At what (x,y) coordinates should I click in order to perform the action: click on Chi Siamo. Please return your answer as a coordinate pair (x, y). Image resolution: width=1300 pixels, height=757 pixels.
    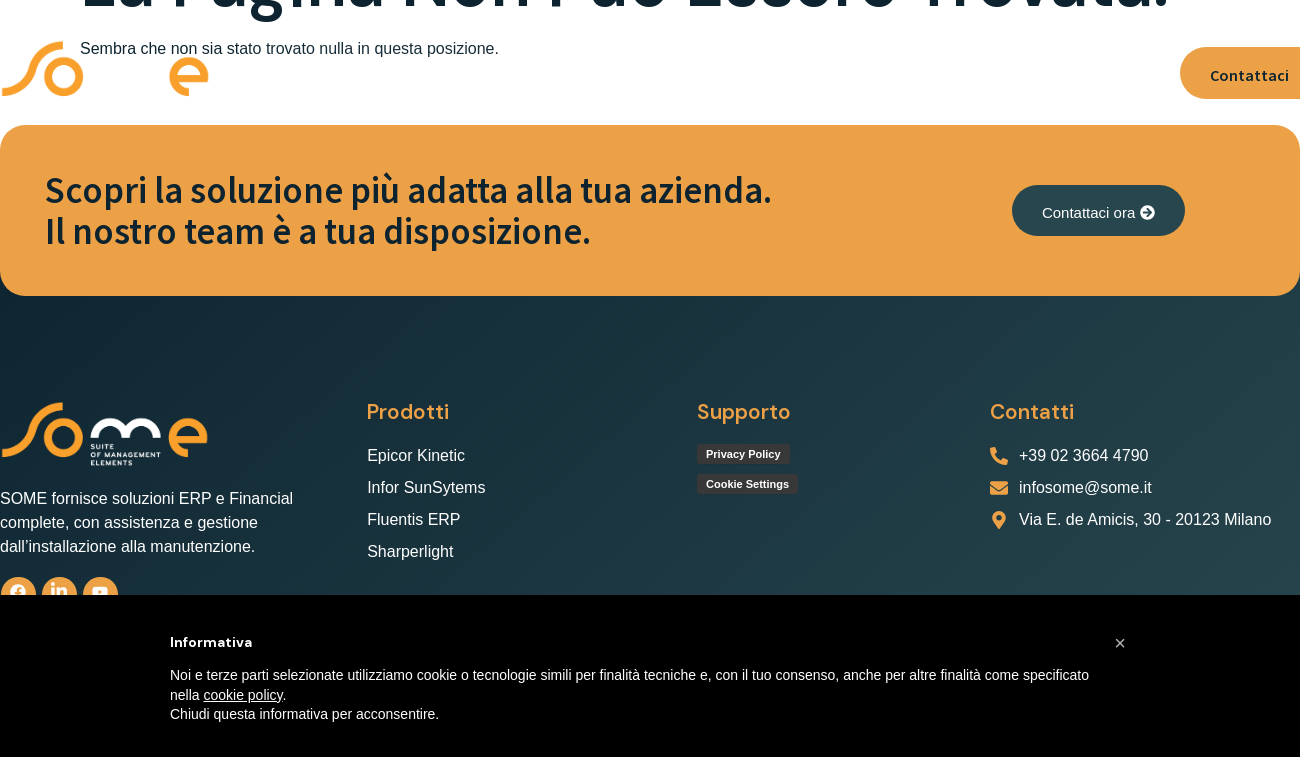
    Looking at the image, I should click on (332, 72).